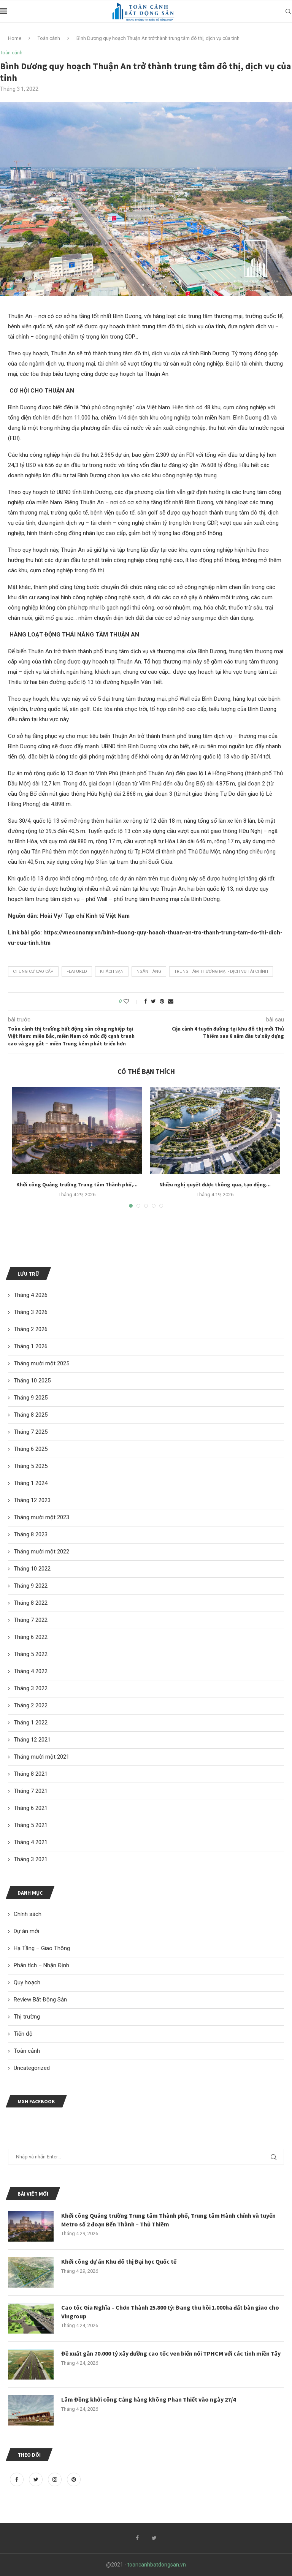 The image size is (292, 2576). Describe the element at coordinates (31, 1722) in the screenshot. I see `Tháng 1 2022` at that location.